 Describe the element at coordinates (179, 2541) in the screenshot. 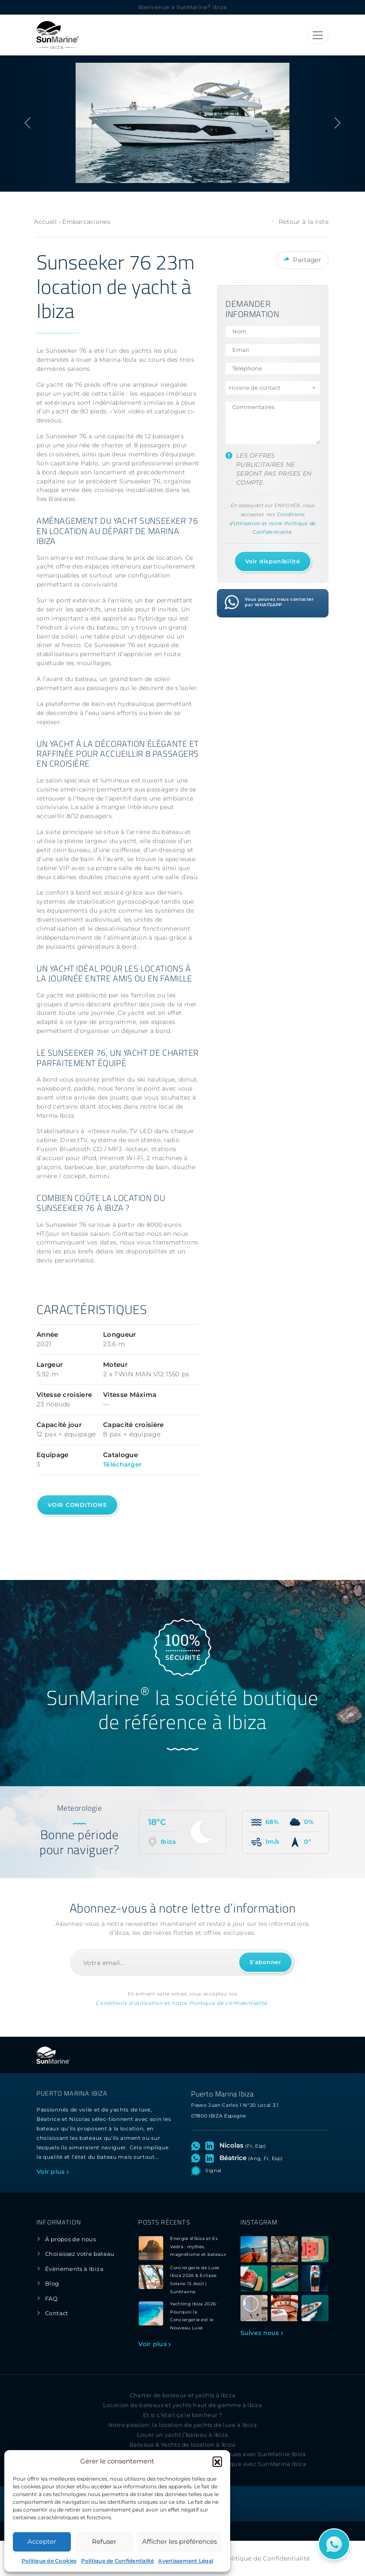

I see `Afficher les préférences` at that location.